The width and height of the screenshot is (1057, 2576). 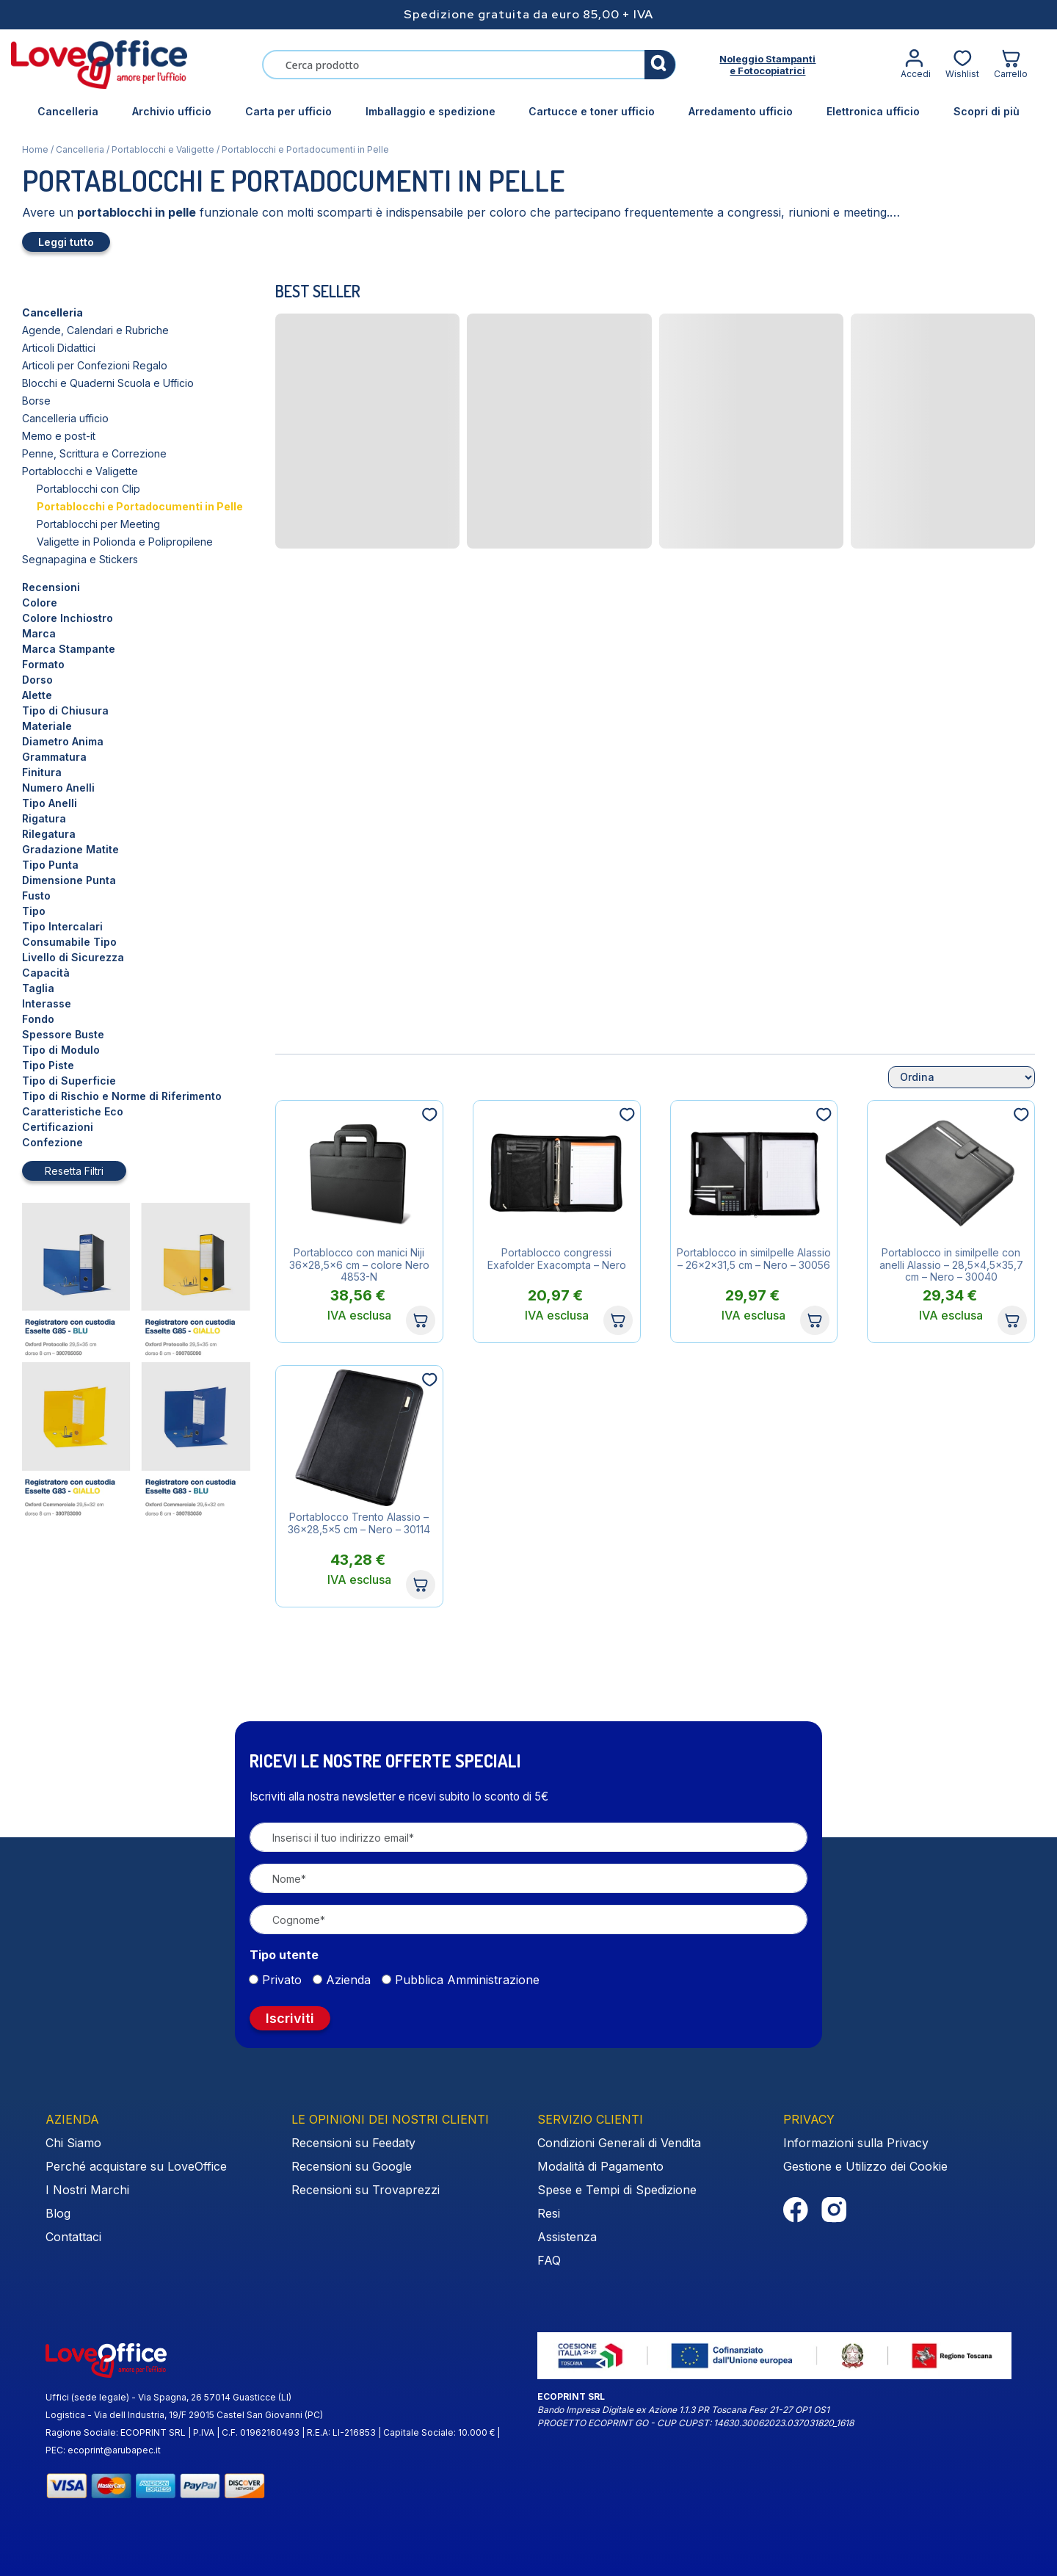 What do you see at coordinates (114, 2450) in the screenshot?
I see `ecoprint@arubapec.it` at bounding box center [114, 2450].